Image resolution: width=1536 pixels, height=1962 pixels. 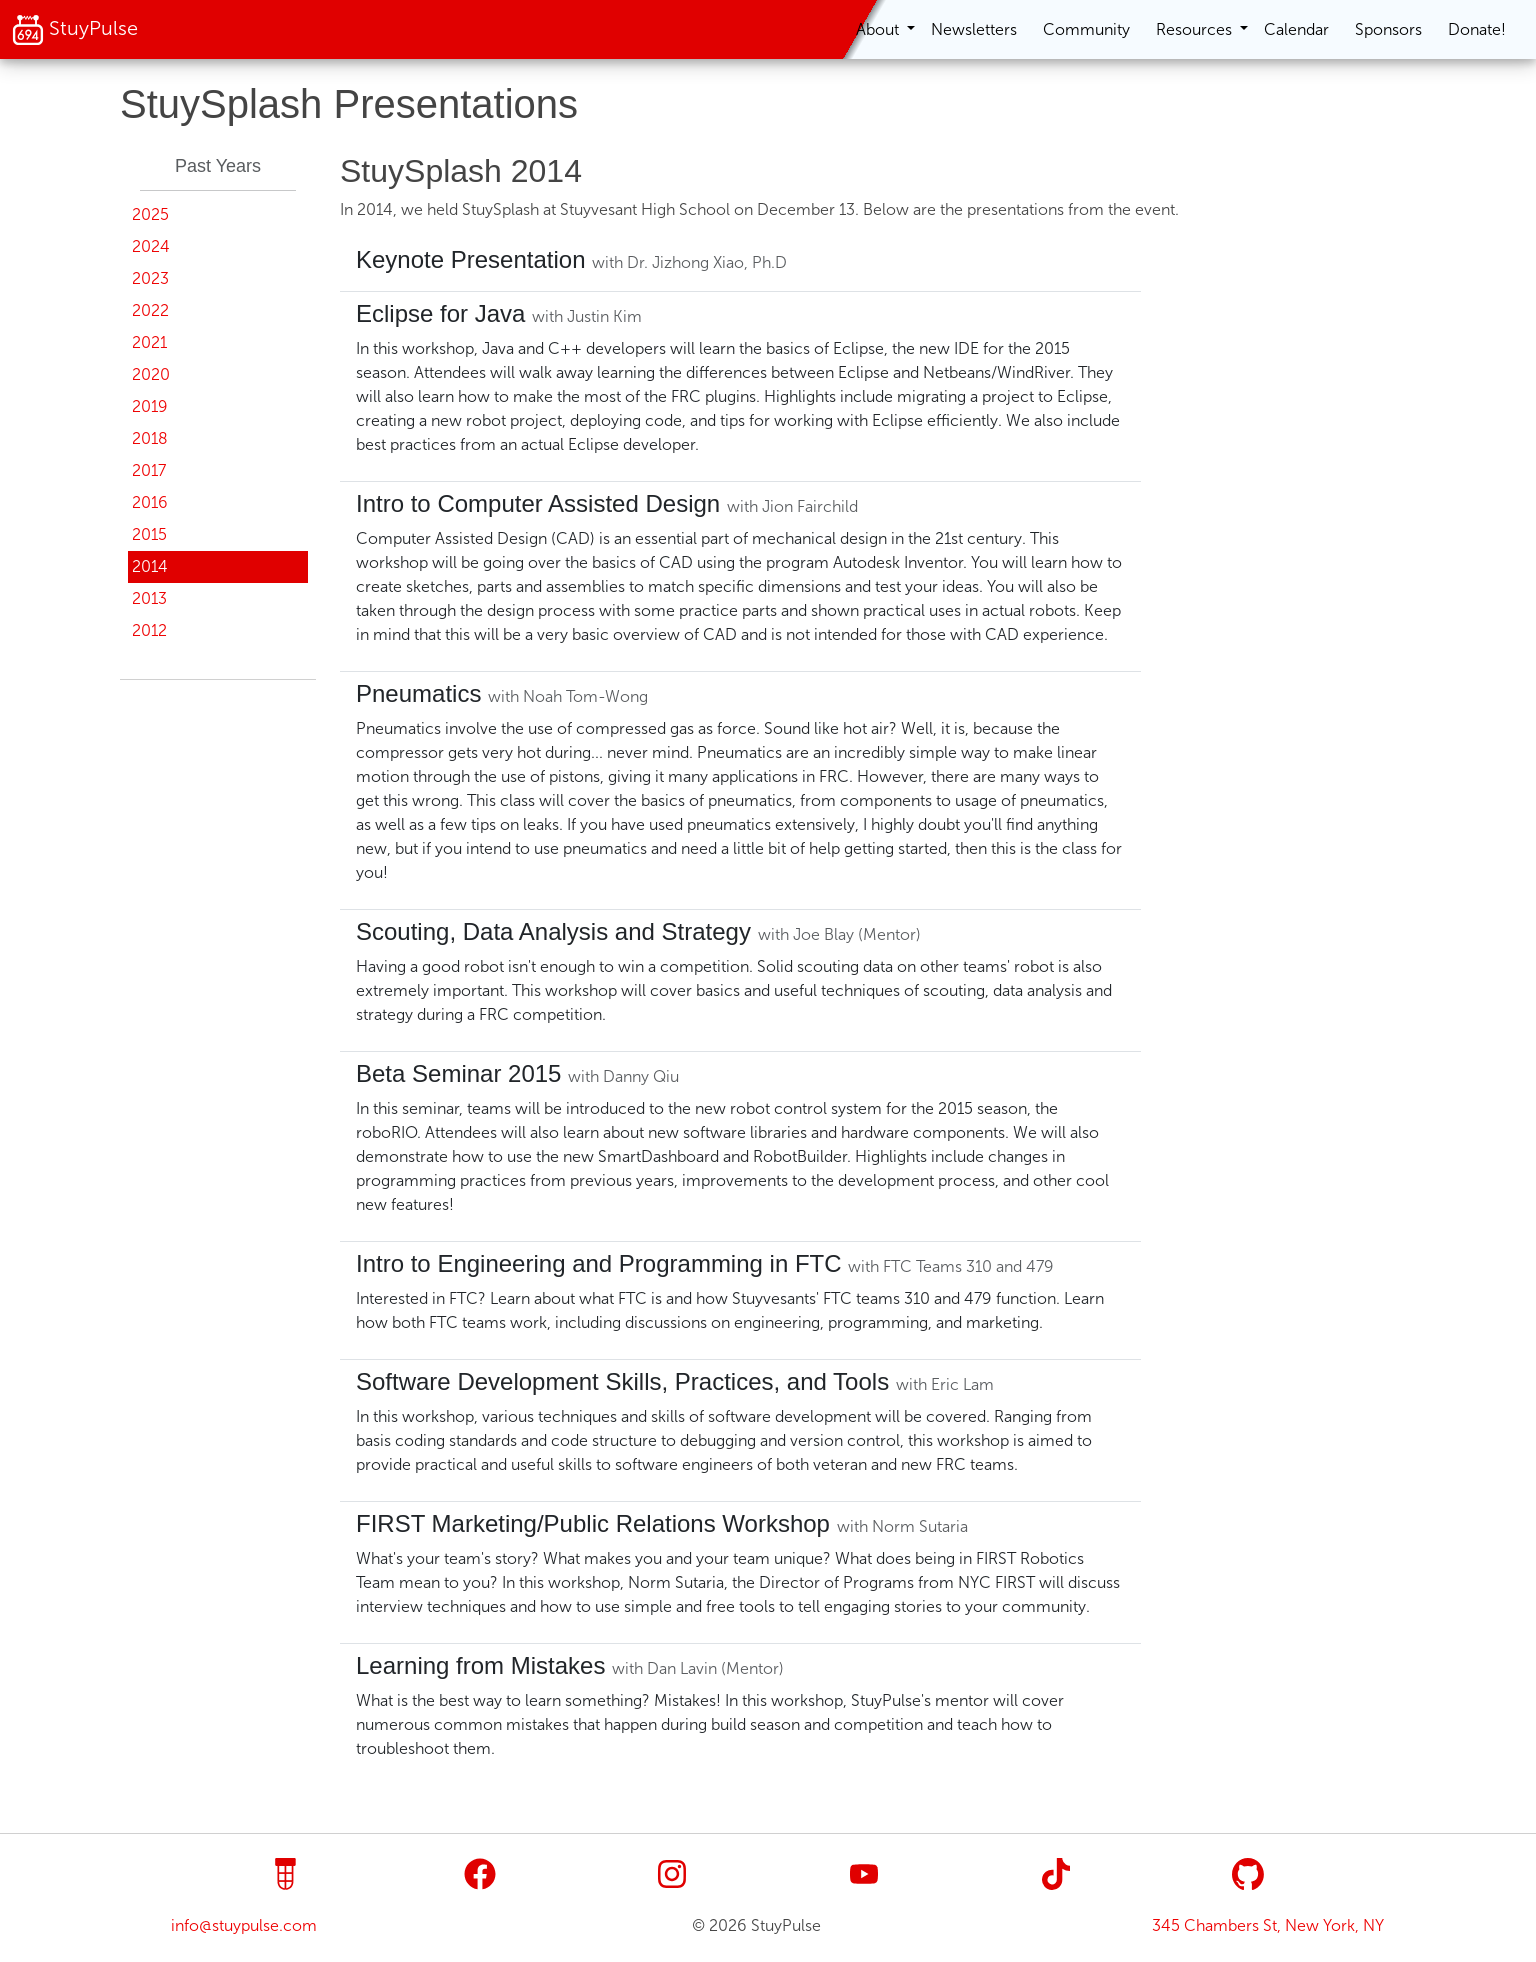 I want to click on Newsletters, so click(x=974, y=29).